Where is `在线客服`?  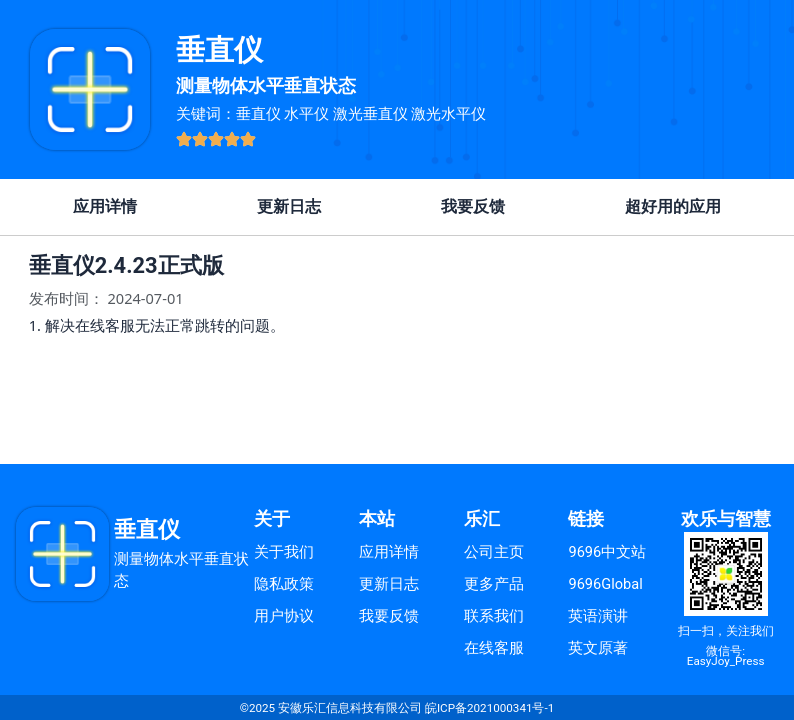
在线客服 is located at coordinates (494, 648).